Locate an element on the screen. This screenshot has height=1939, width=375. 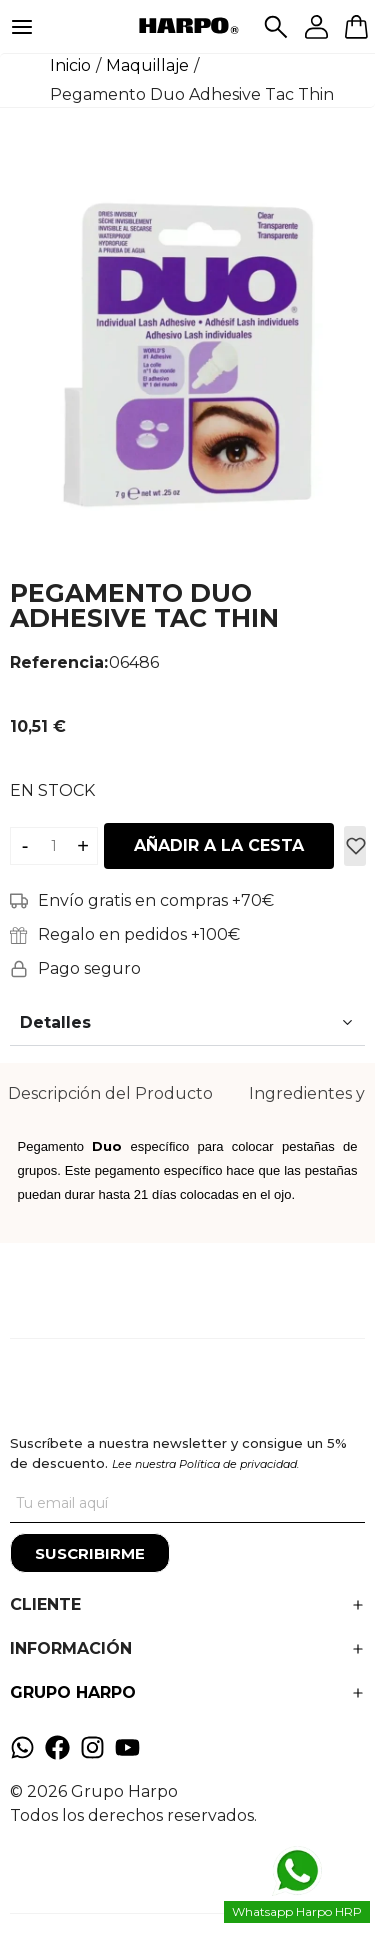
Descripción del Producto is located at coordinates (110, 1093).